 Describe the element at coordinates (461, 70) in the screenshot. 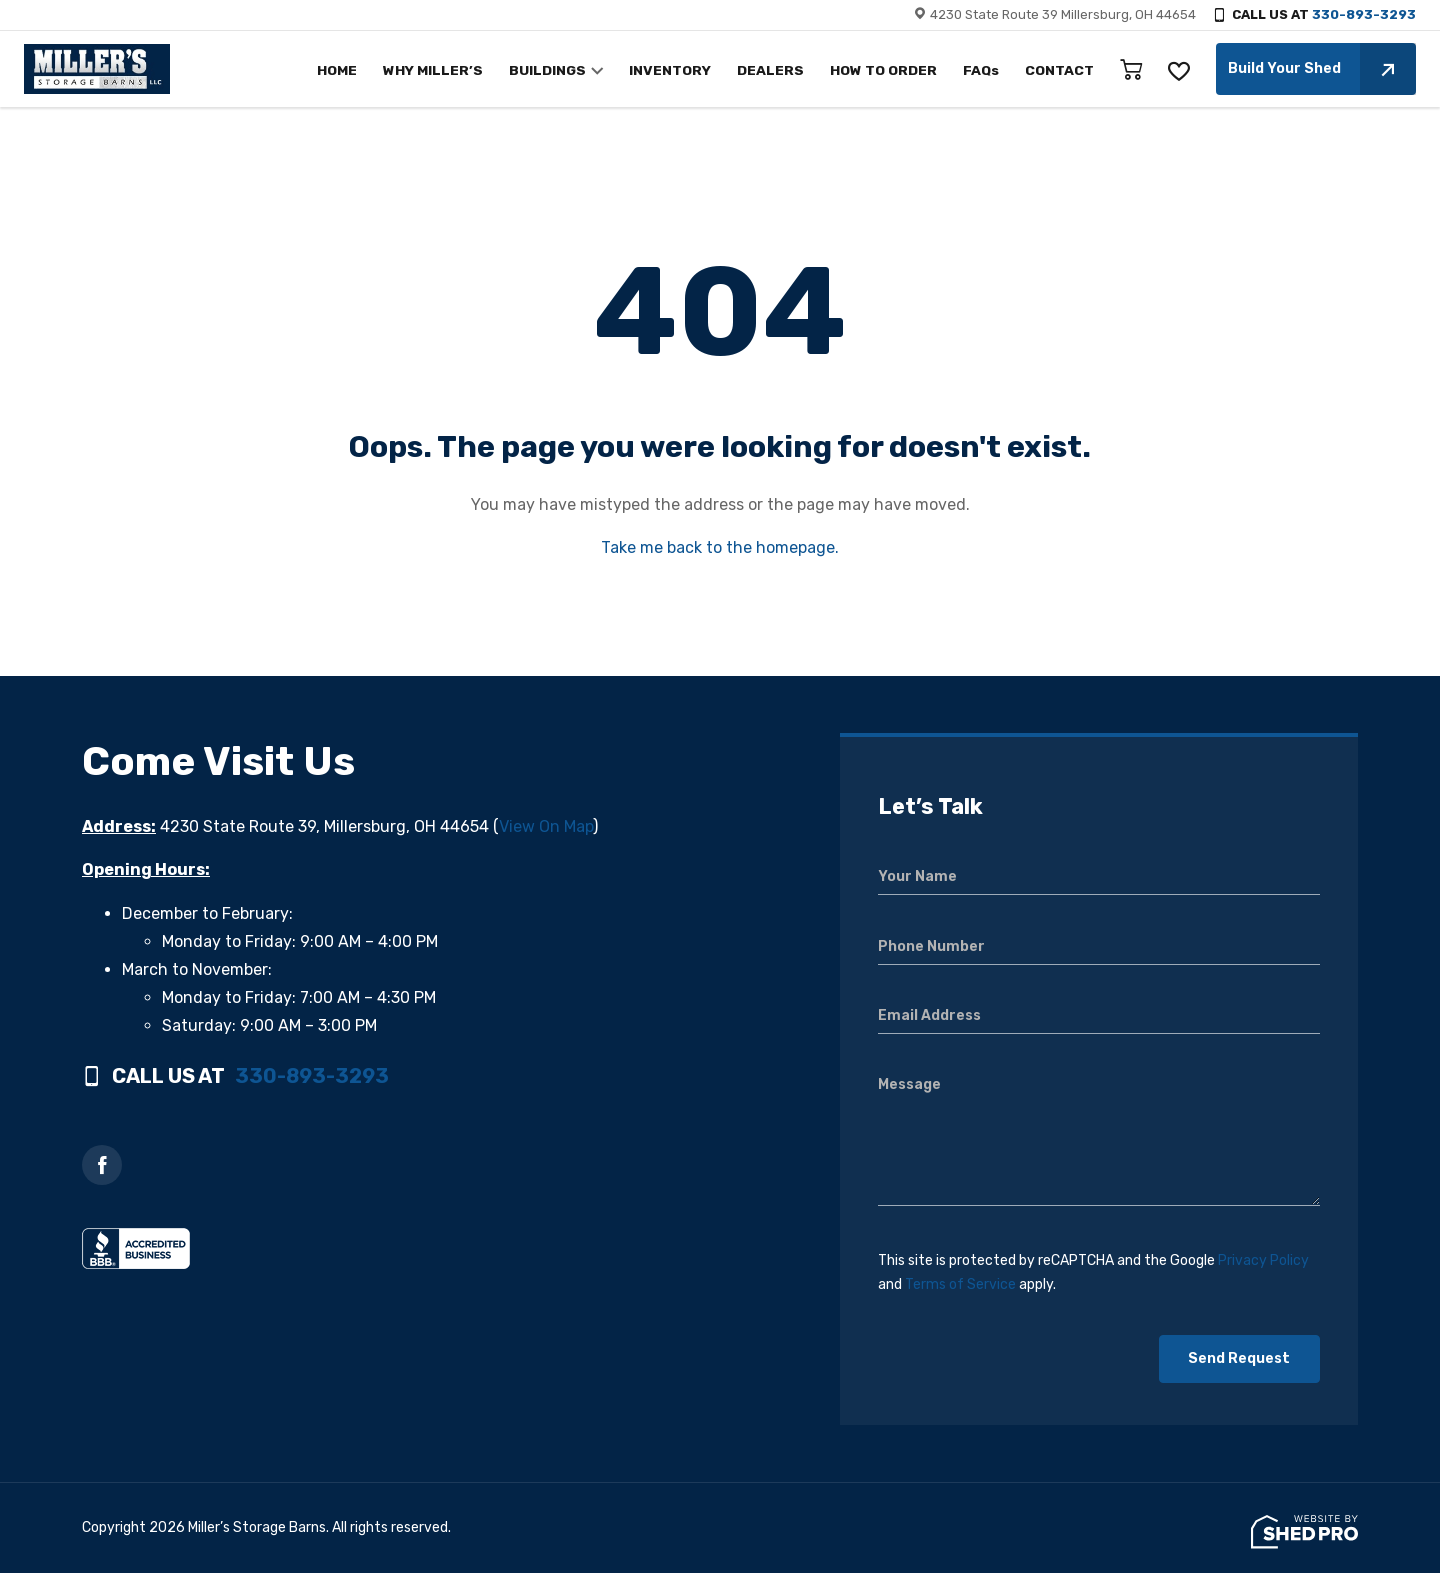

I see `WHY MILLER’S` at that location.